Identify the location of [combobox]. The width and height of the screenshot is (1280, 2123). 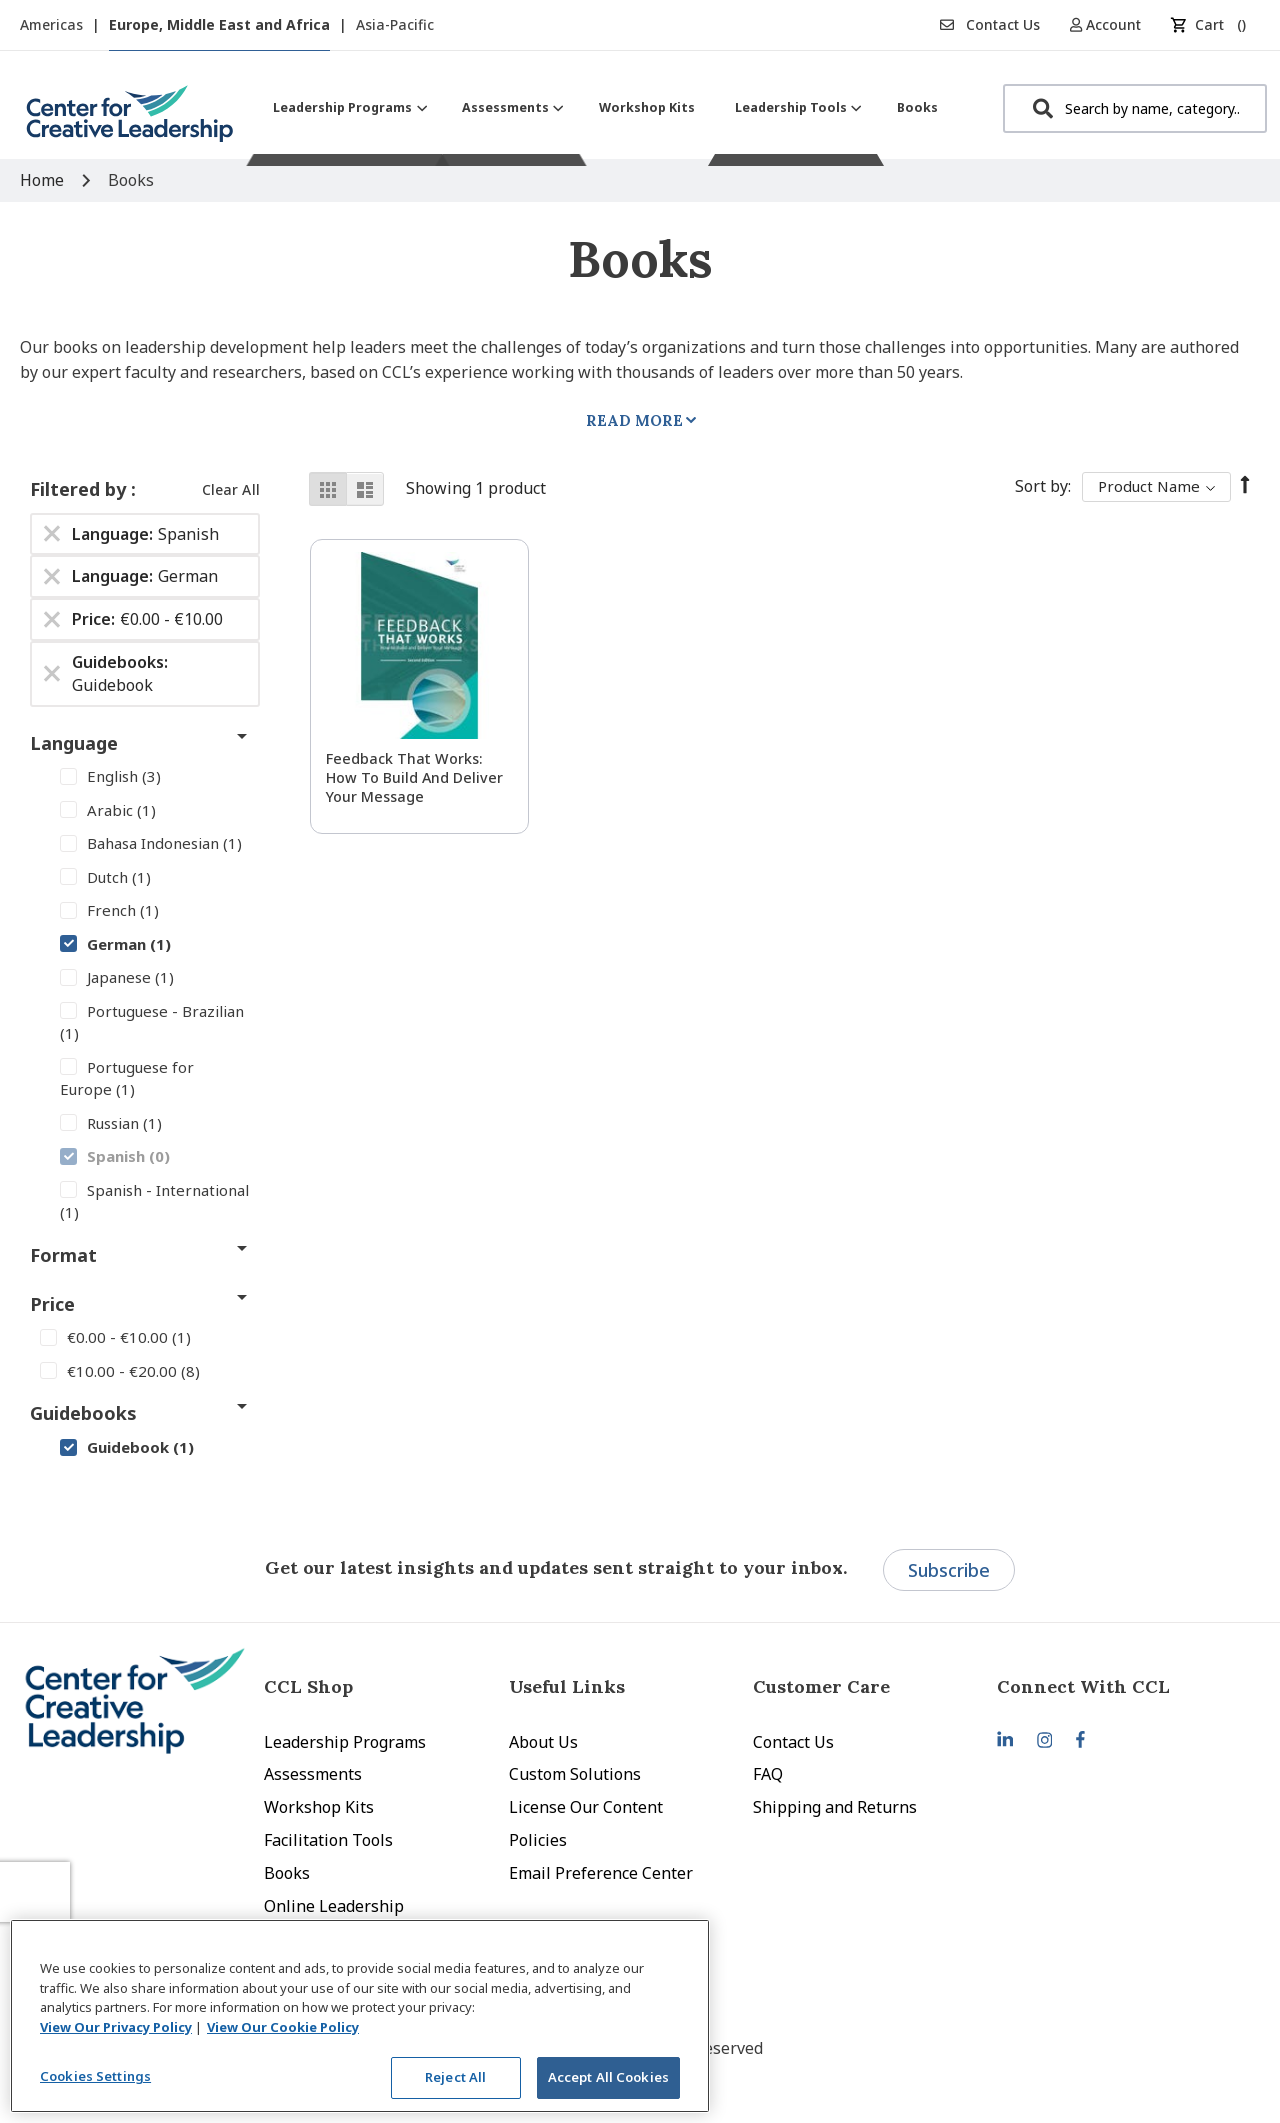
(1135, 108).